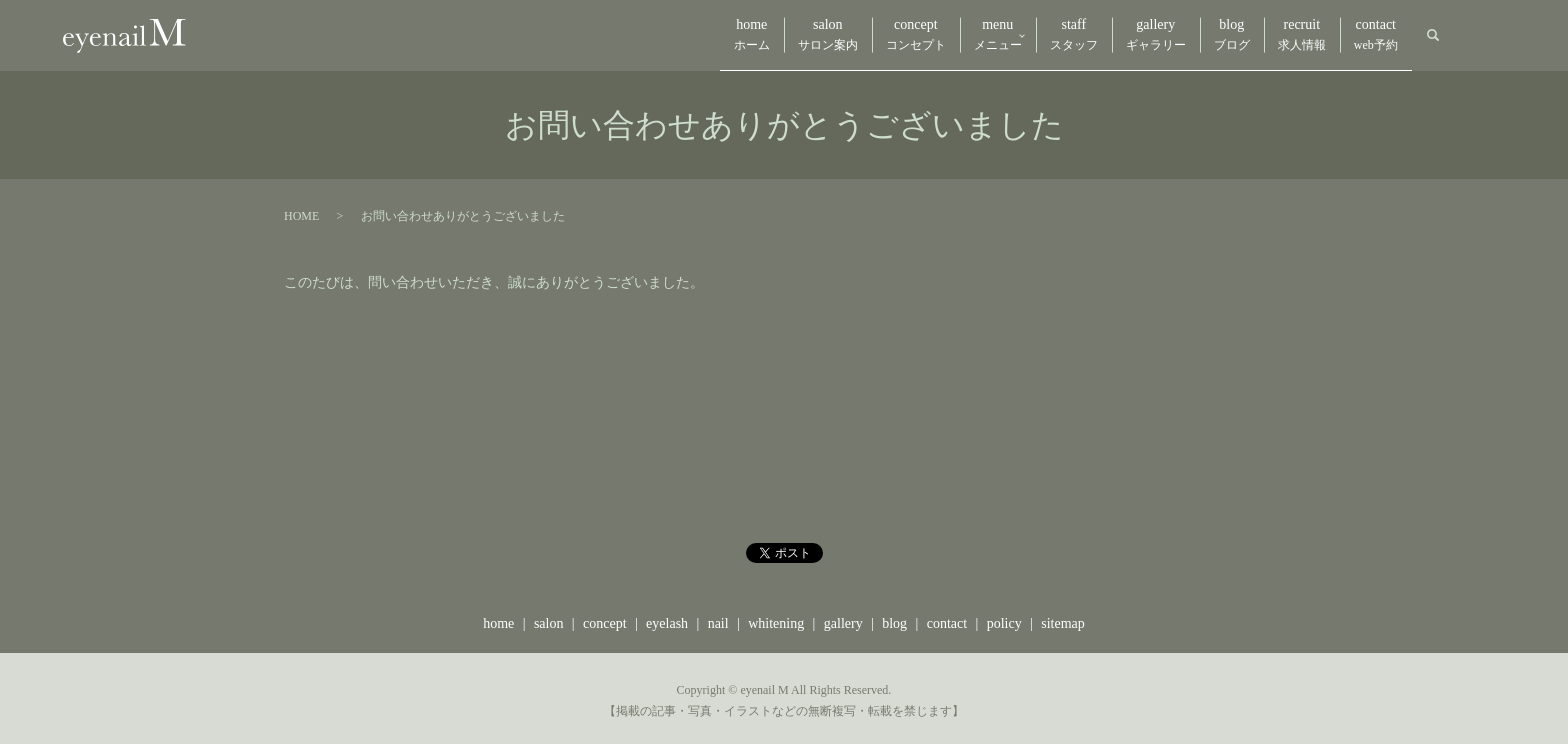 This screenshot has width=1568, height=744. What do you see at coordinates (1281, 34) in the screenshot?
I see `recruit` at bounding box center [1281, 34].